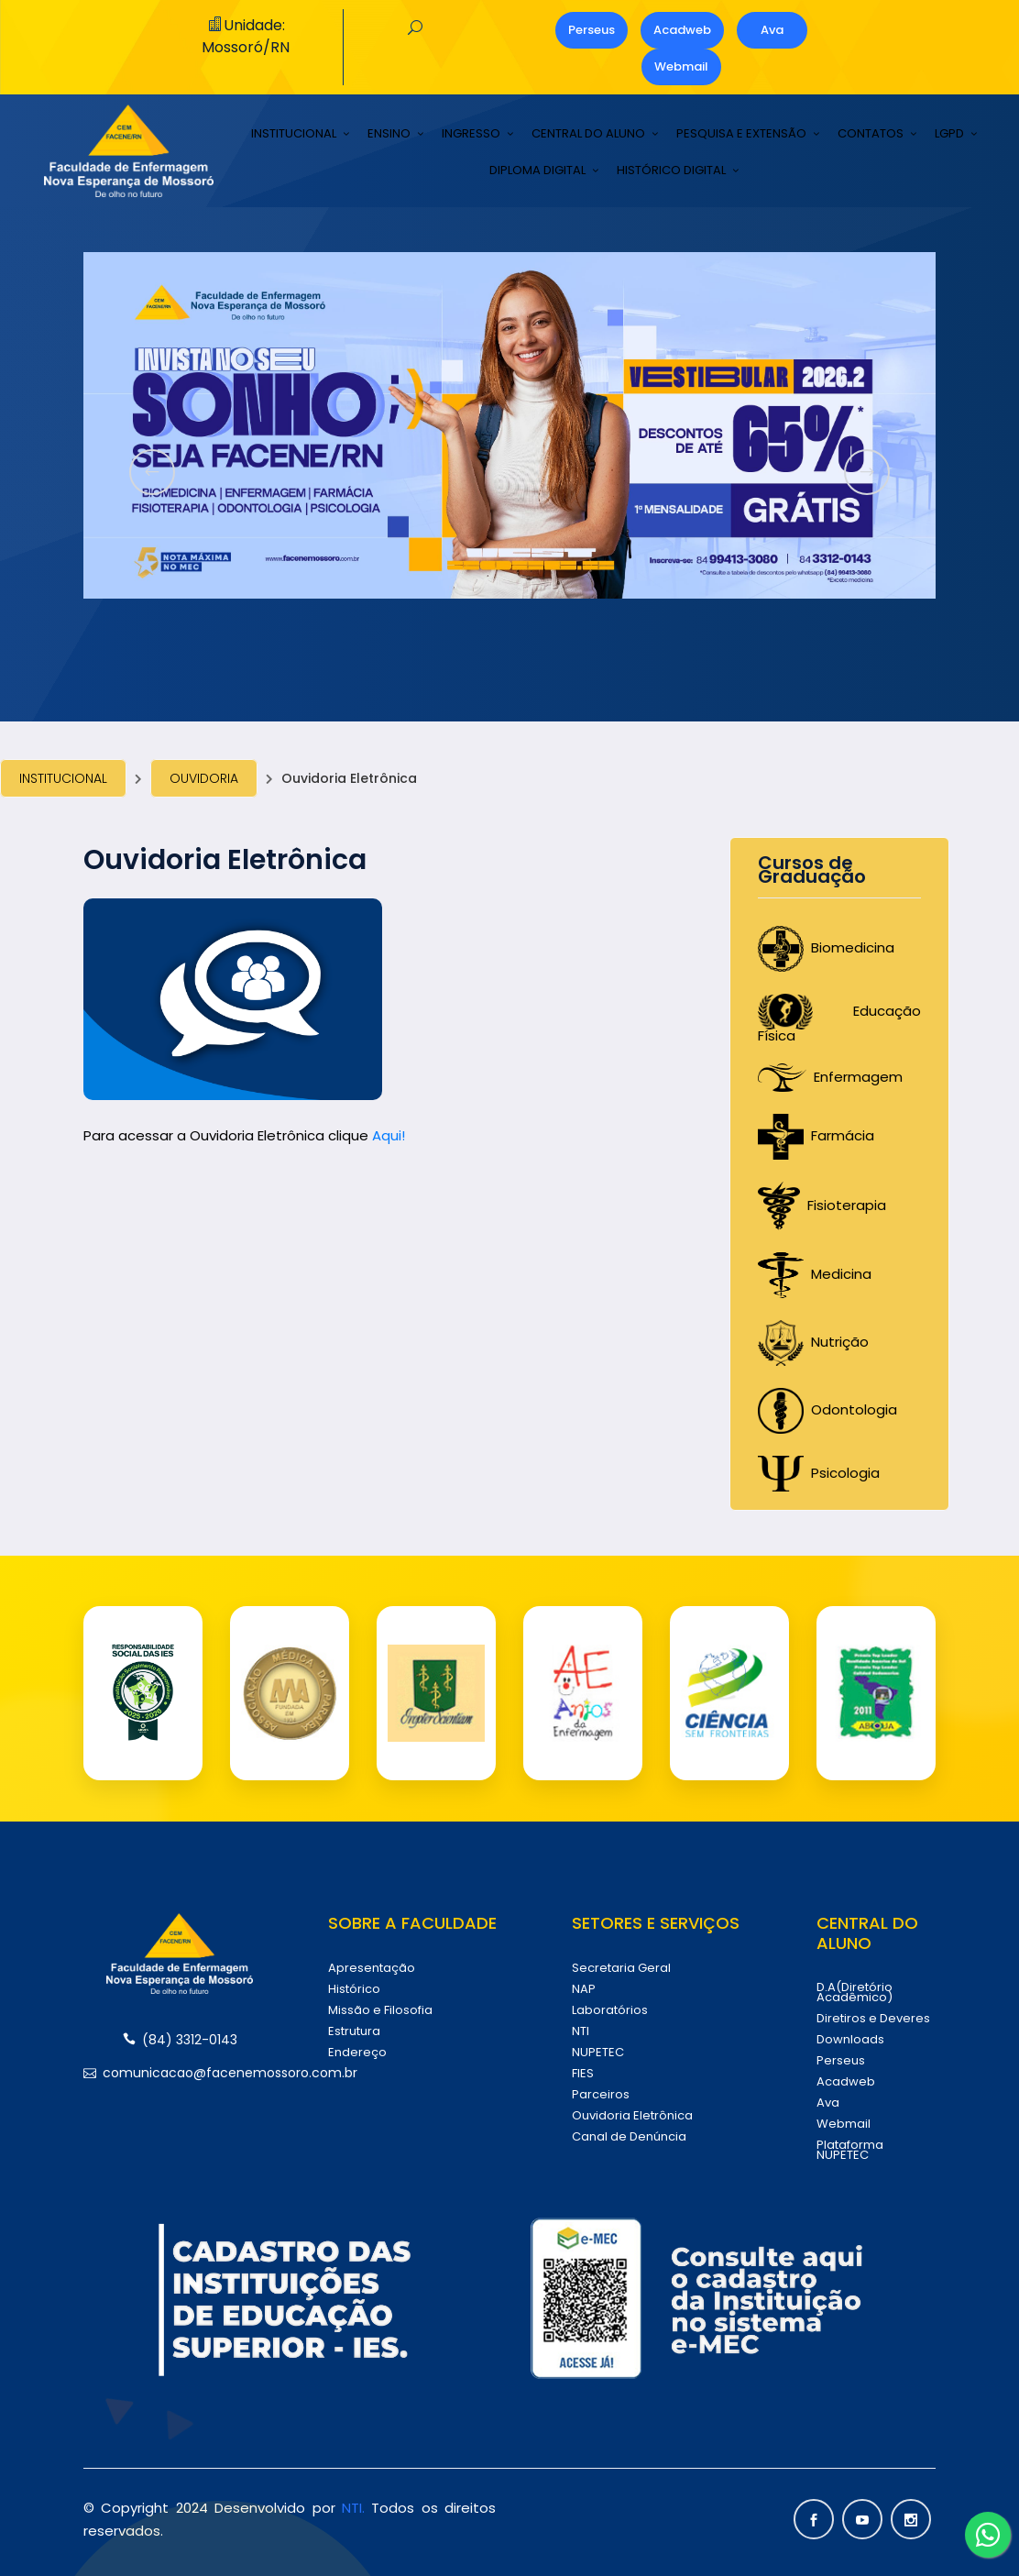 The height and width of the screenshot is (2576, 1019). I want to click on Ava, so click(772, 30).